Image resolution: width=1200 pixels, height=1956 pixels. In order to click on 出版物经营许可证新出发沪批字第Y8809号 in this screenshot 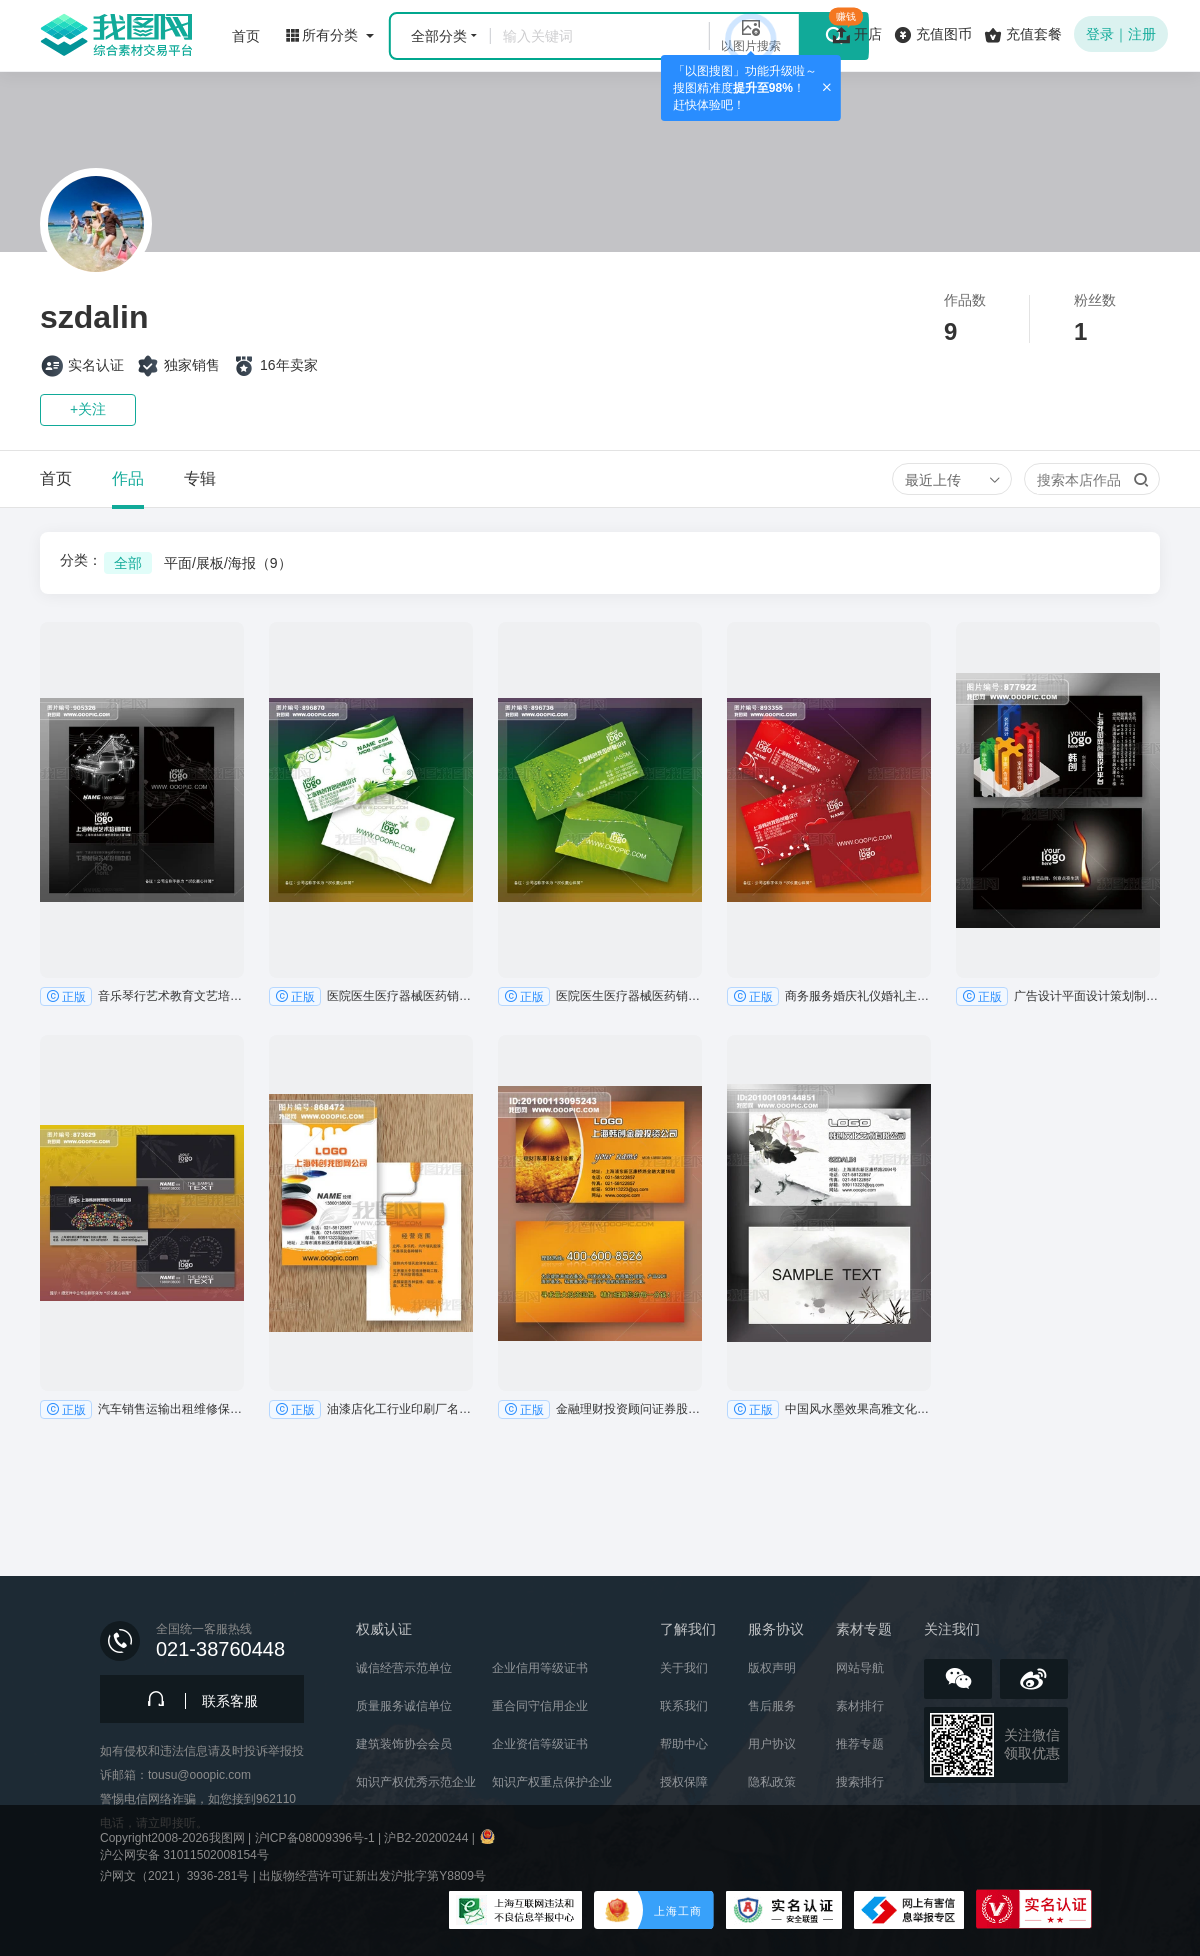, I will do `click(372, 1876)`.